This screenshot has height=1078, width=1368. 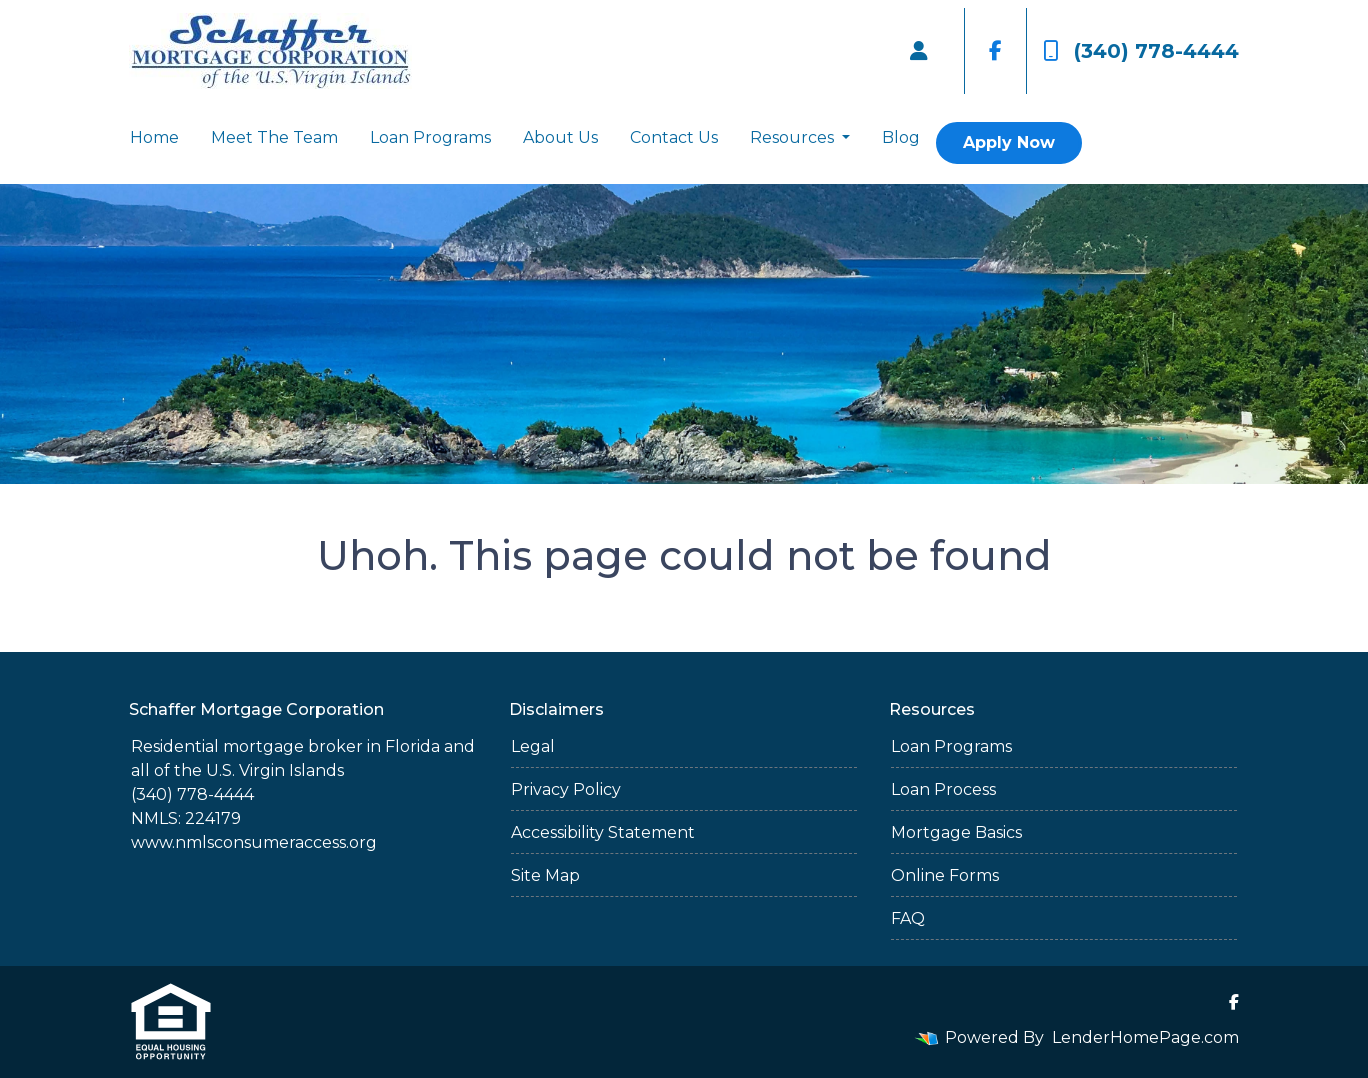 What do you see at coordinates (1145, 1037) in the screenshot?
I see `LenderHomePage.com` at bounding box center [1145, 1037].